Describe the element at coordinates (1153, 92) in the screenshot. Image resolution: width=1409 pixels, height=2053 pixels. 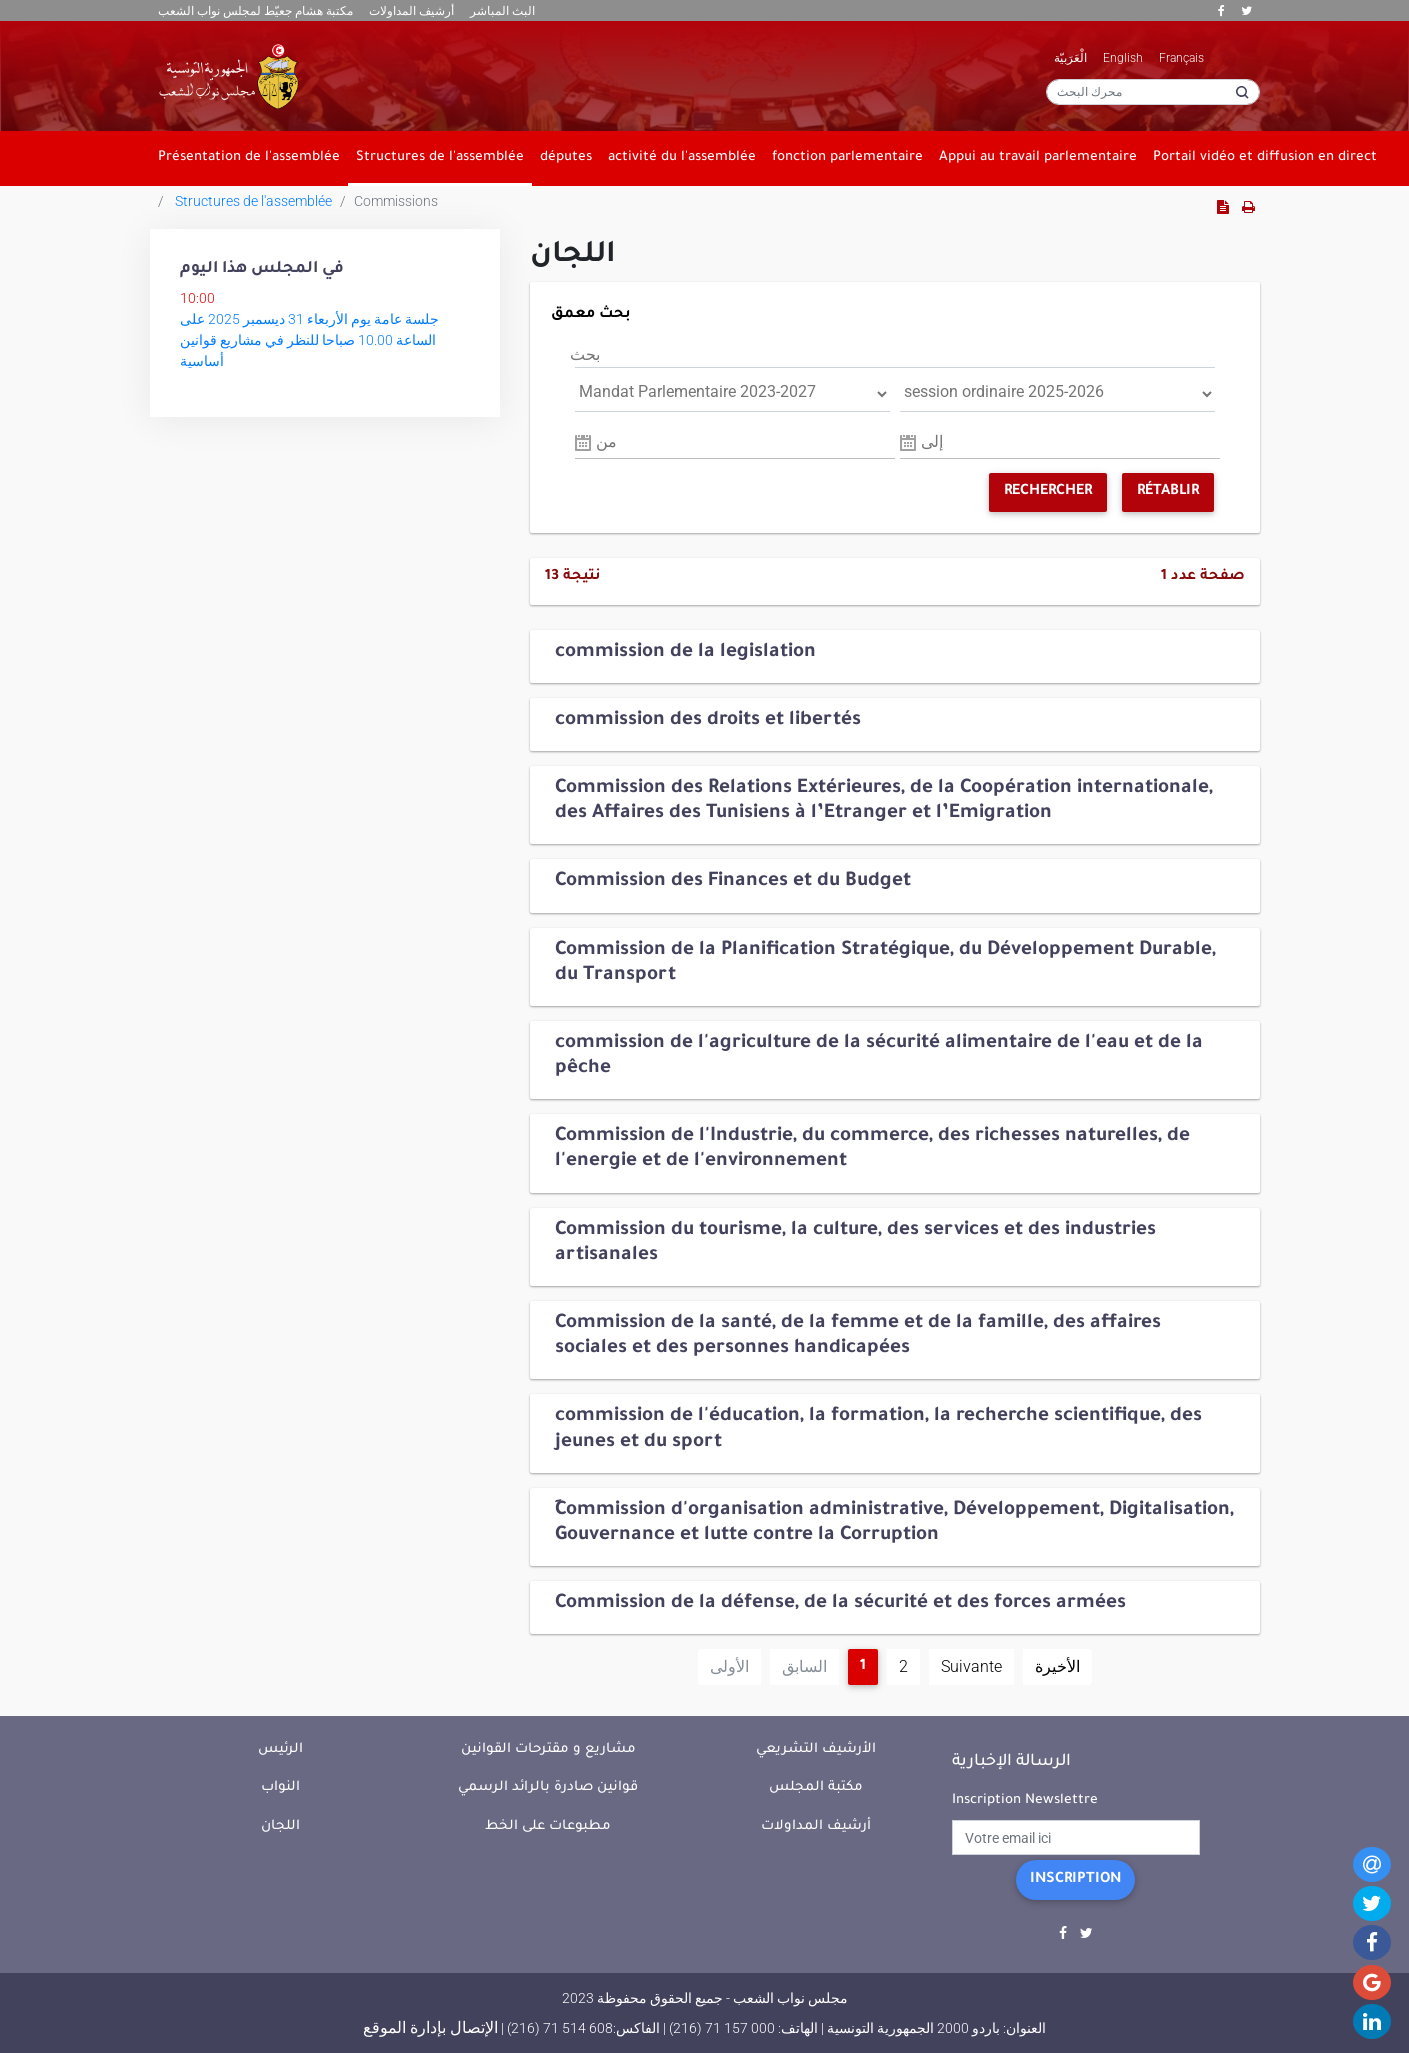
I see `[محرك البحث]` at that location.